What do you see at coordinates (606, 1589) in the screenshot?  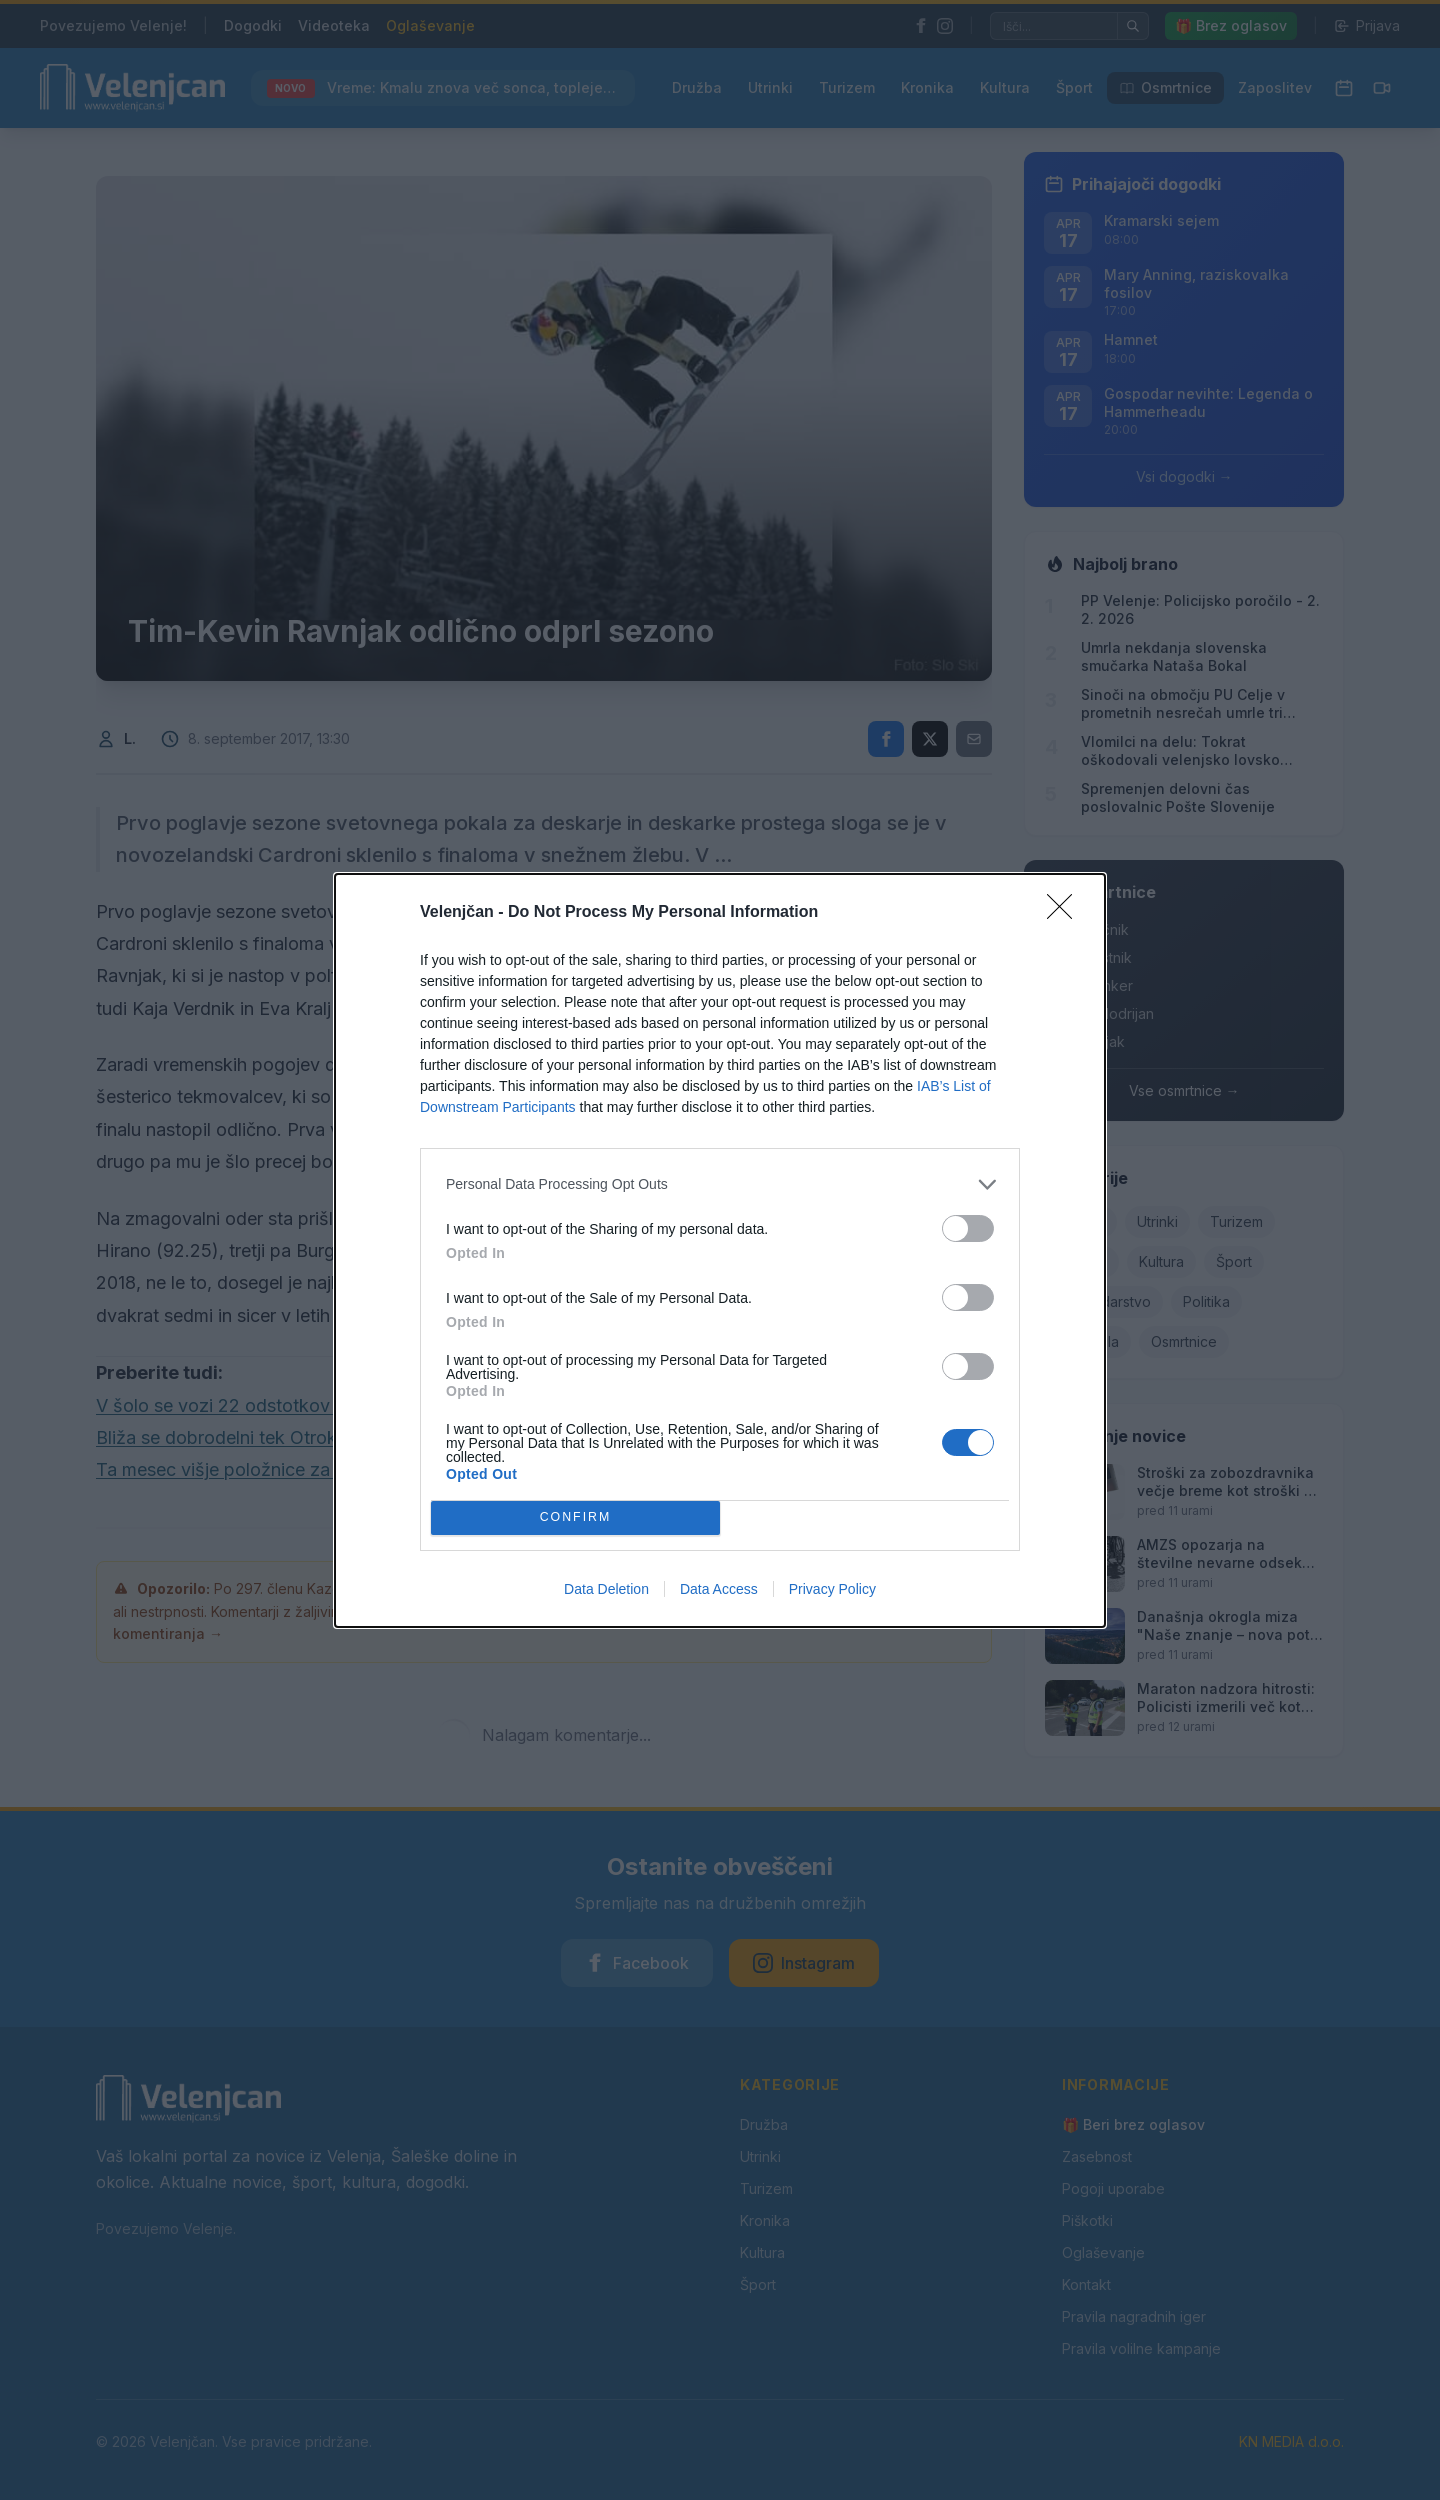 I see `Data Deletion` at bounding box center [606, 1589].